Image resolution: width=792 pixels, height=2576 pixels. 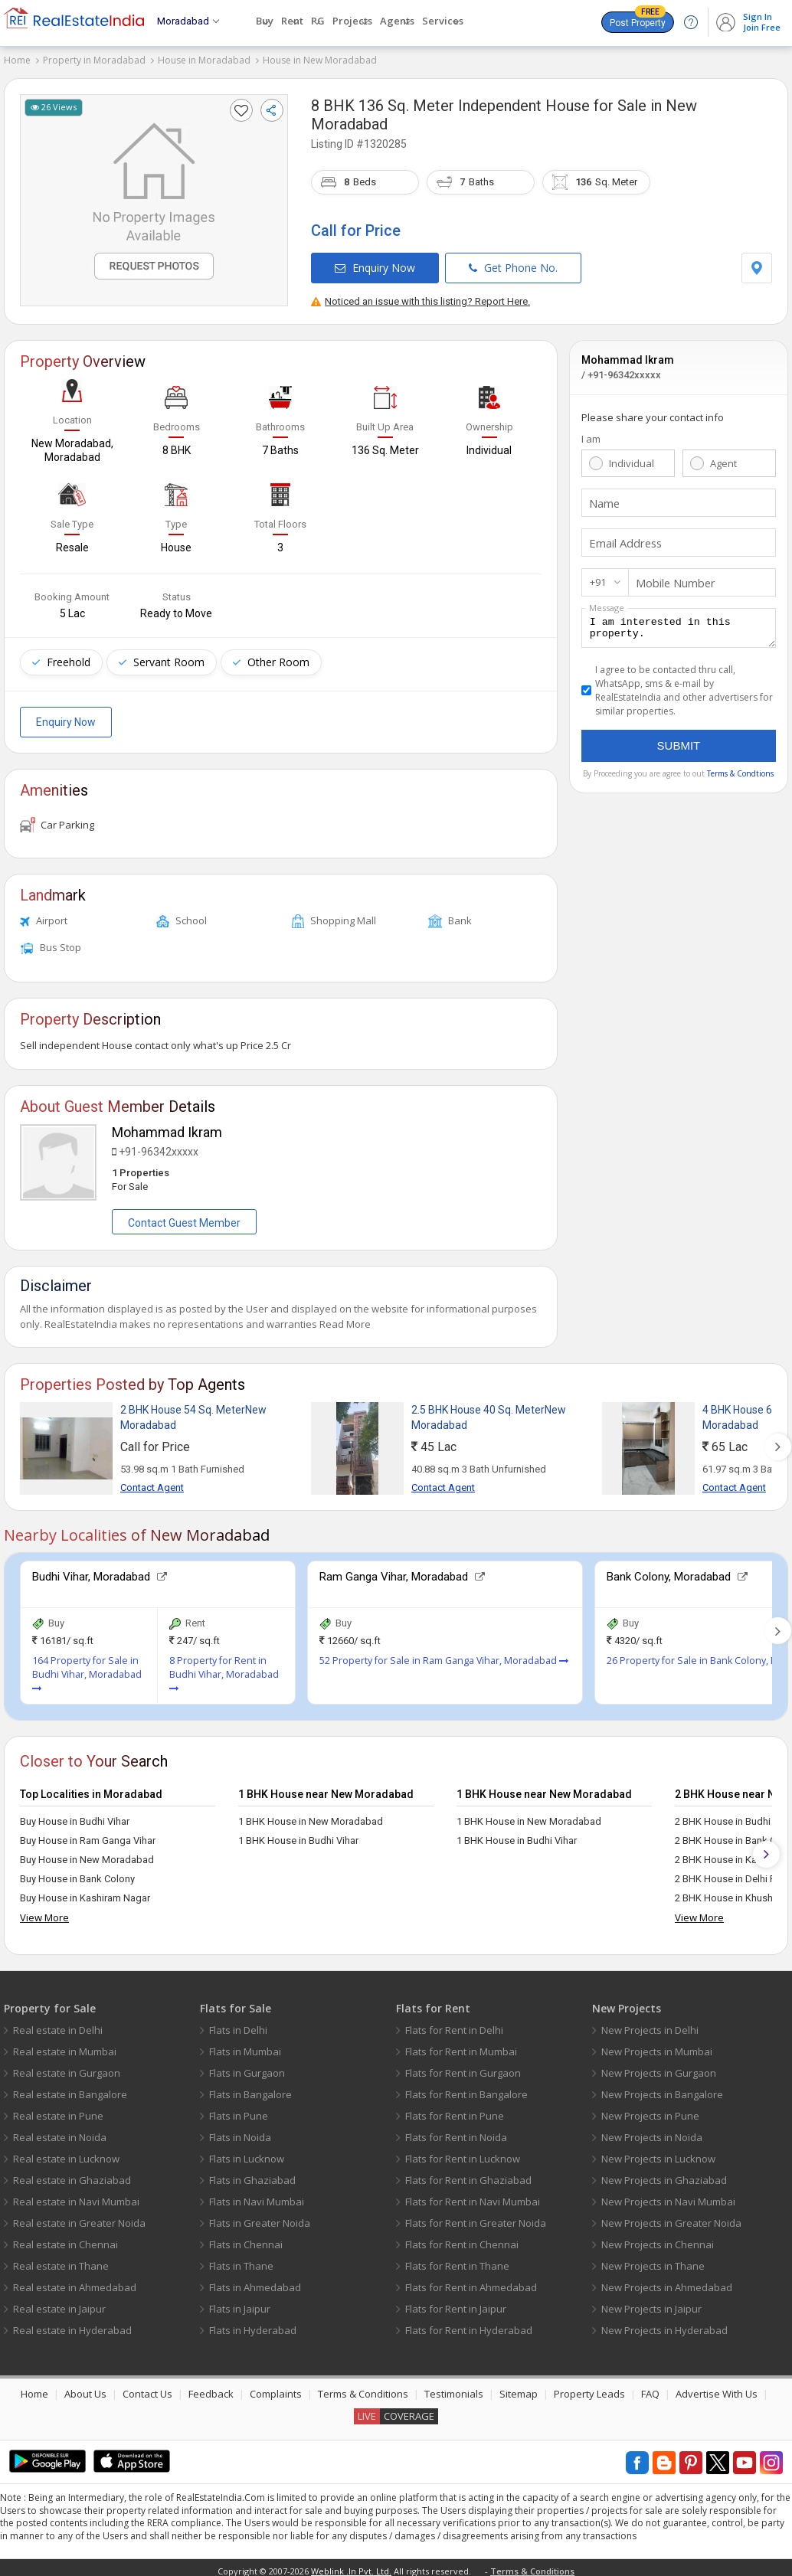 What do you see at coordinates (87, 1853) in the screenshot?
I see `Buy House in New Moradabad` at bounding box center [87, 1853].